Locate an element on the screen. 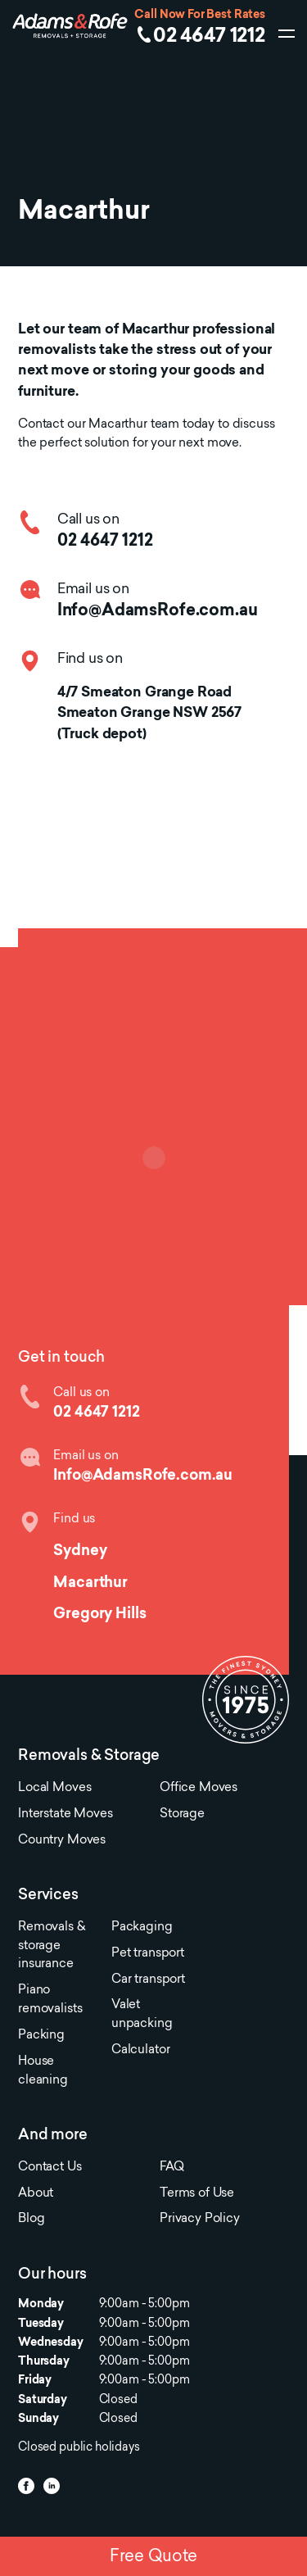 The image size is (307, 2576). Pet transport is located at coordinates (147, 1954).